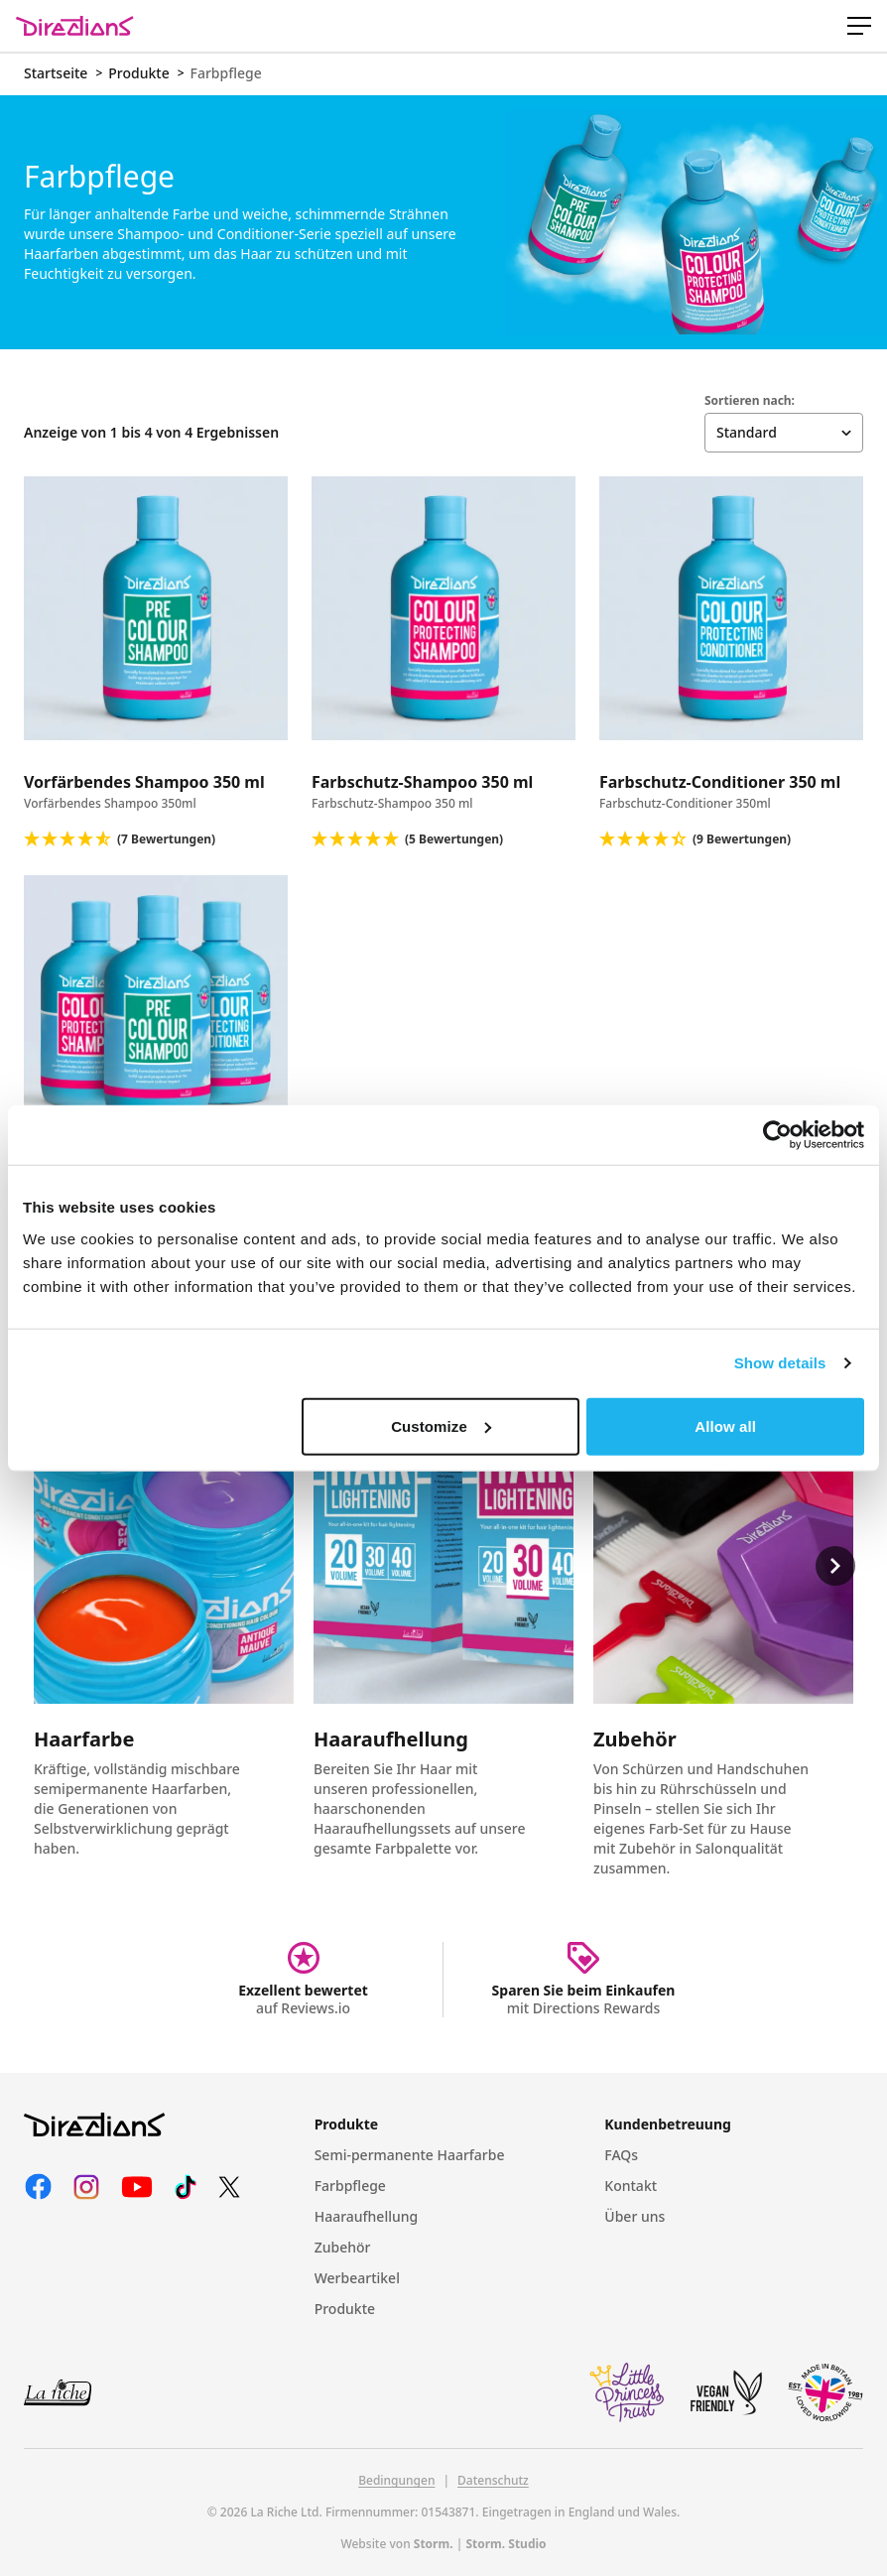 The width and height of the screenshot is (887, 2576). What do you see at coordinates (441, 1425) in the screenshot?
I see `Customize` at bounding box center [441, 1425].